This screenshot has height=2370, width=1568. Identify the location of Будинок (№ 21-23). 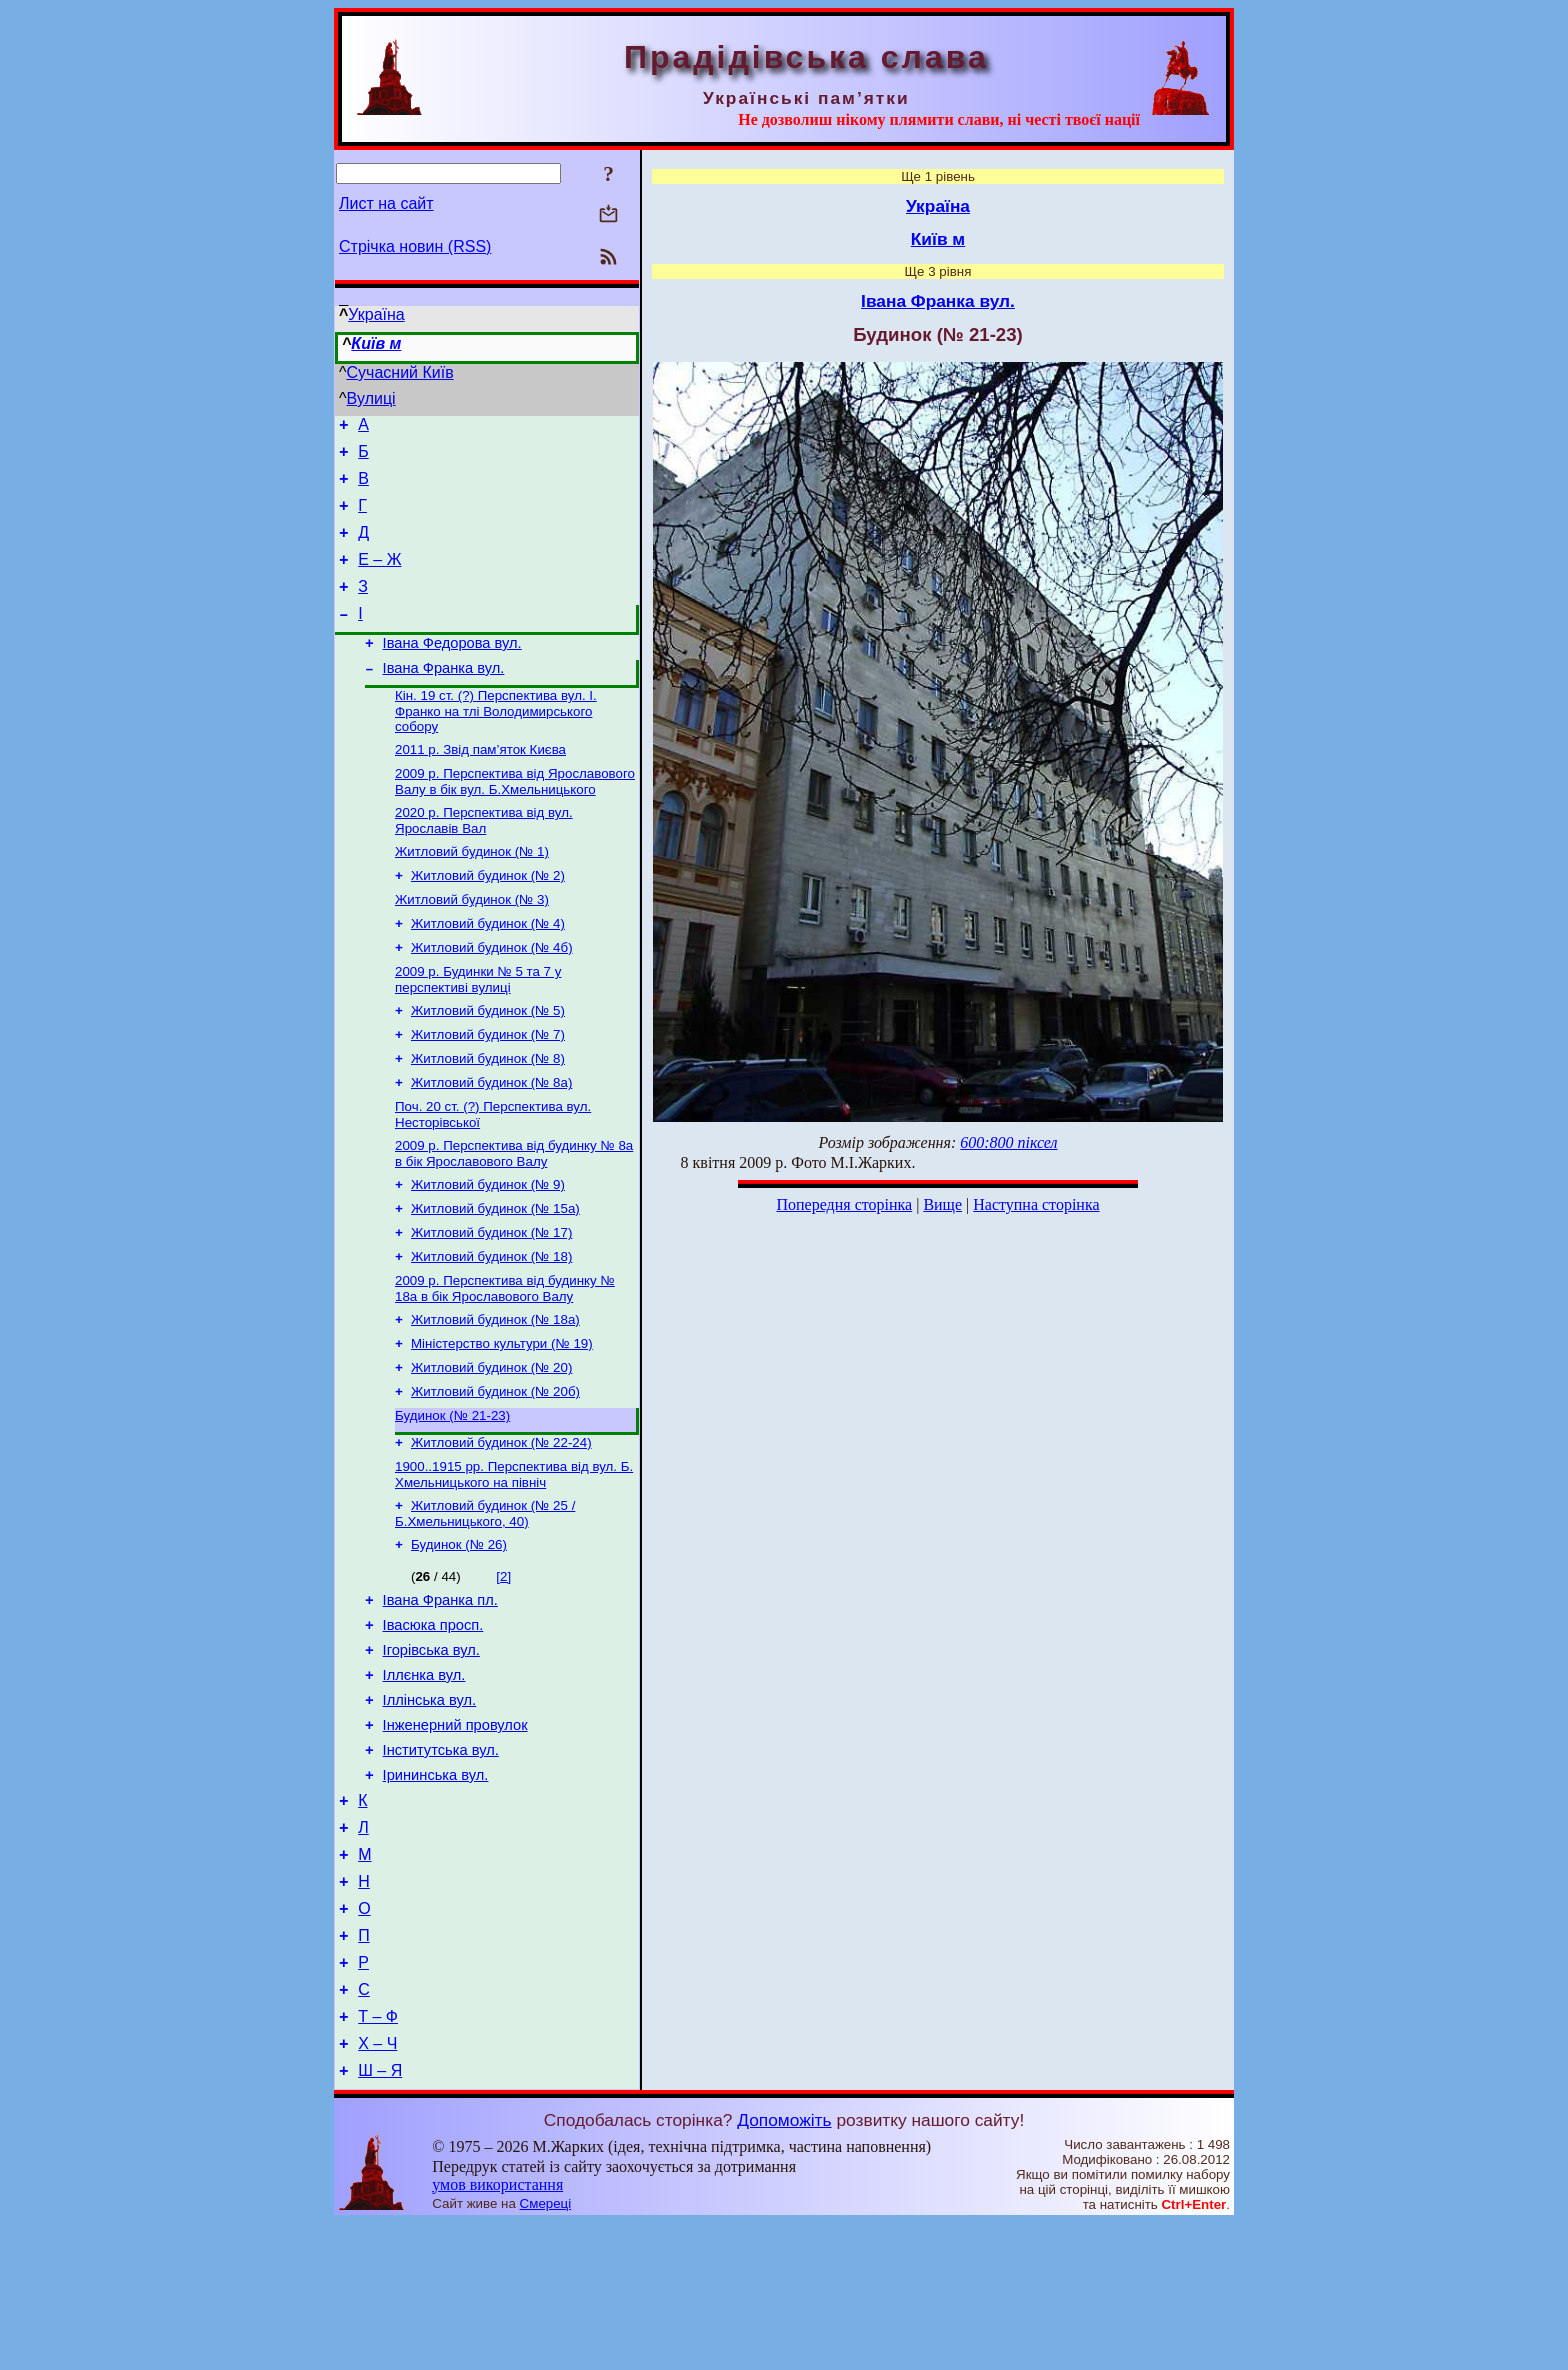
(452, 1497).